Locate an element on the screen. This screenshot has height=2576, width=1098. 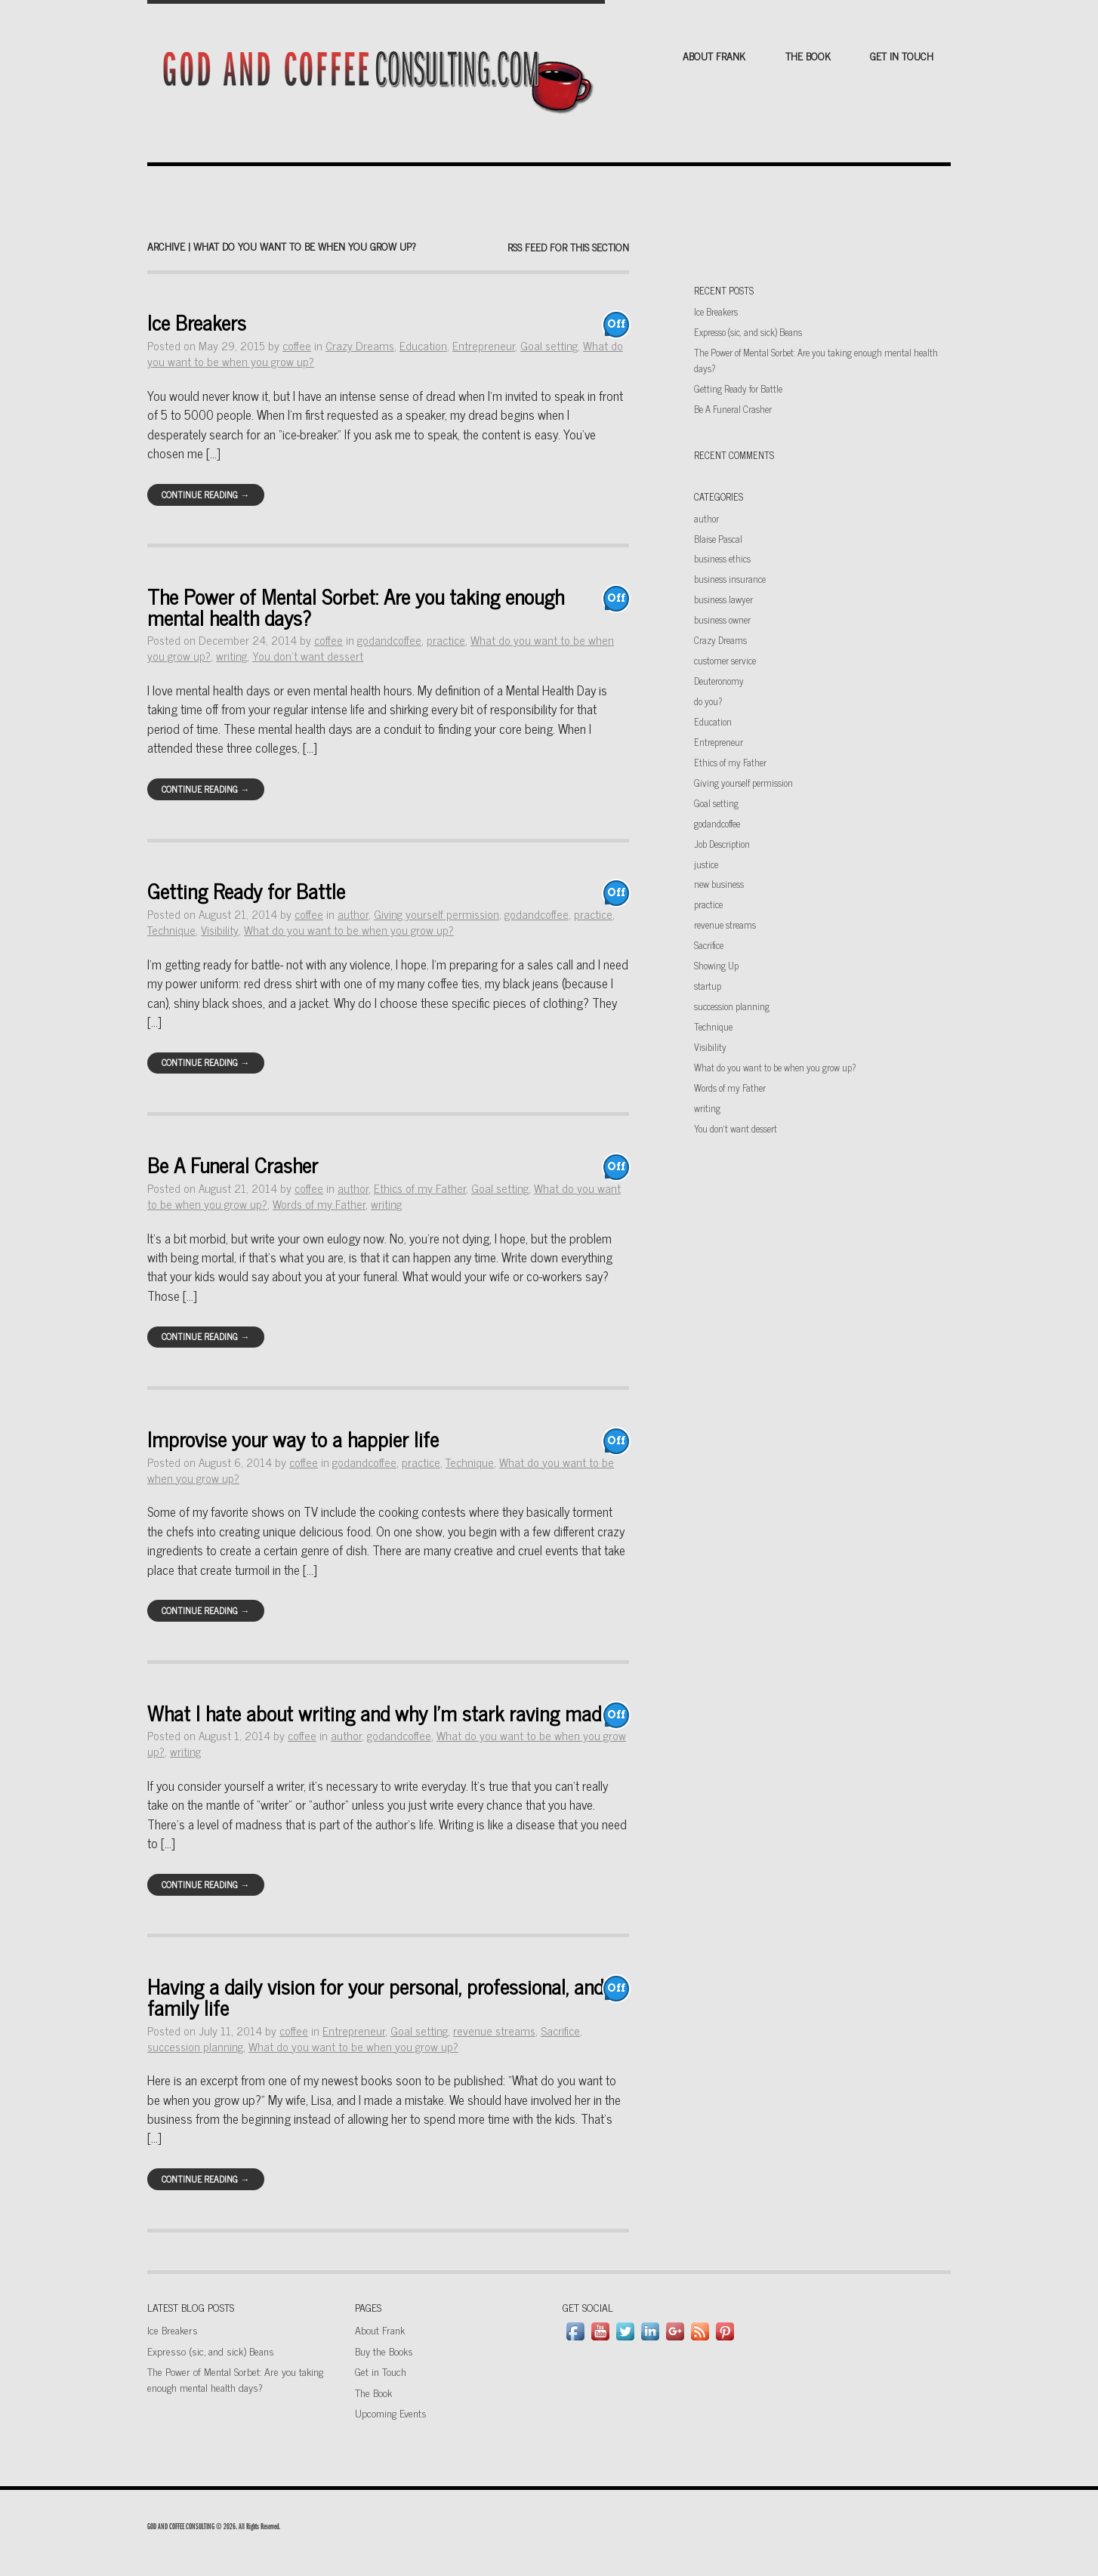
Crazy Dreams is located at coordinates (359, 345).